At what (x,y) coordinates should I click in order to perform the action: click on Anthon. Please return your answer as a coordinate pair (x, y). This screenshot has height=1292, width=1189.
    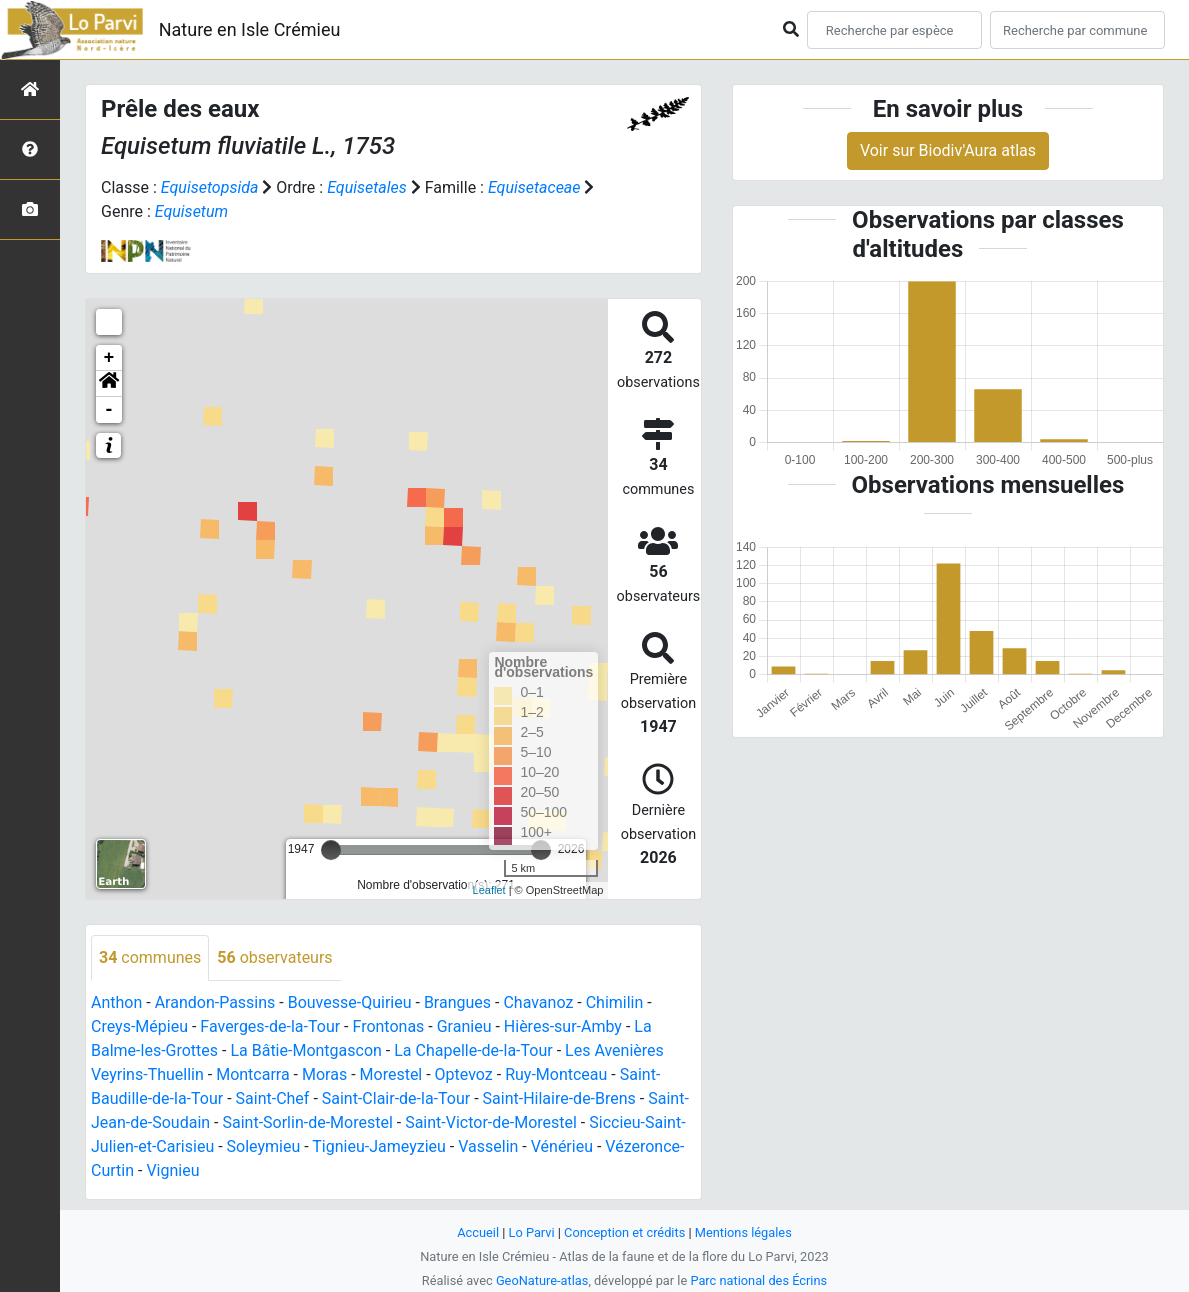
    Looking at the image, I should click on (116, 1002).